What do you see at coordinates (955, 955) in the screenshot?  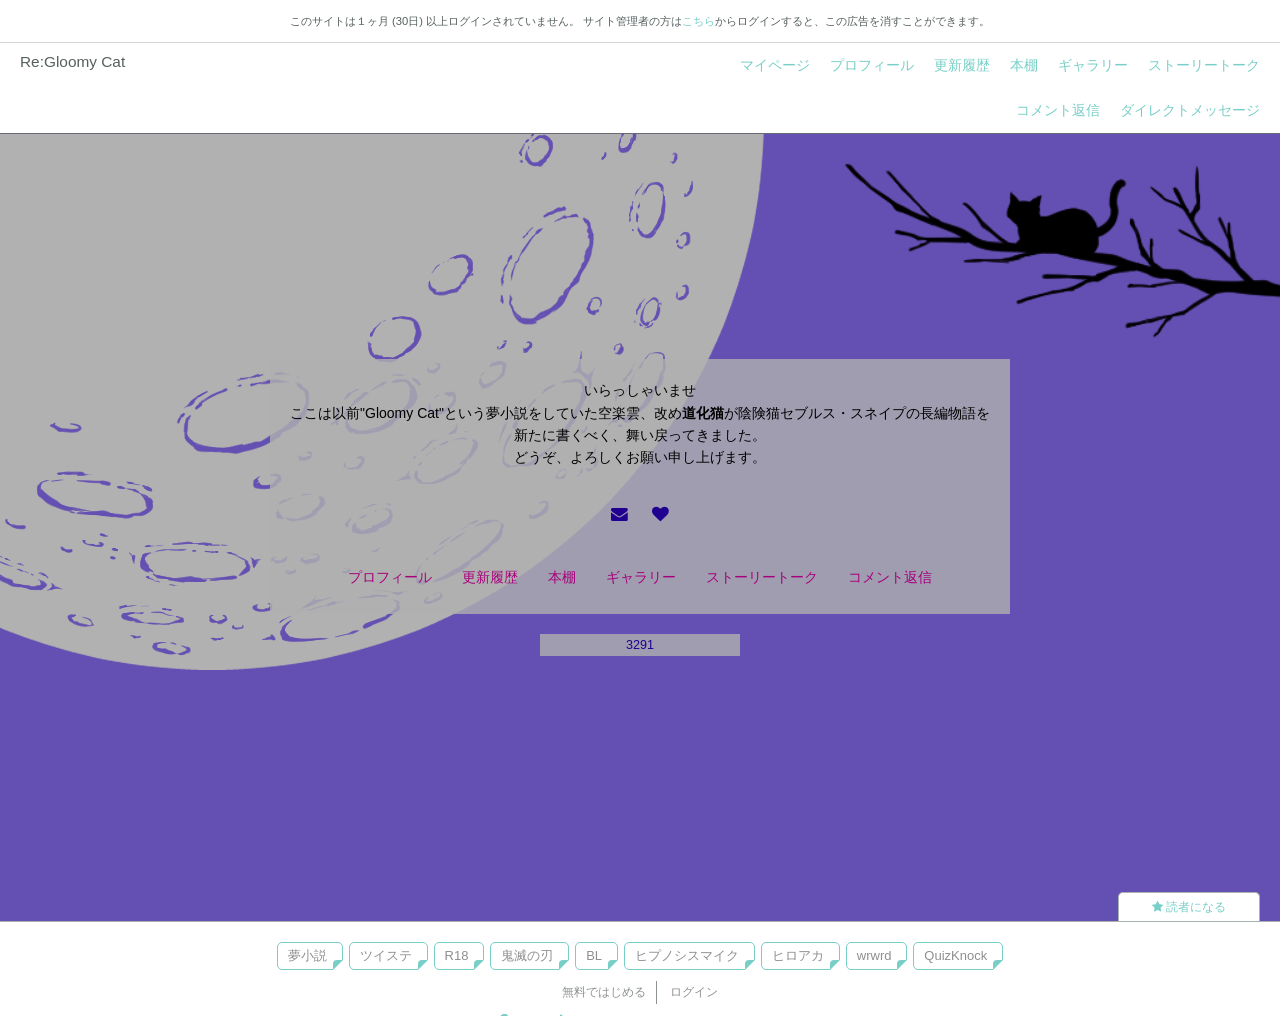 I see `QuizKnock` at bounding box center [955, 955].